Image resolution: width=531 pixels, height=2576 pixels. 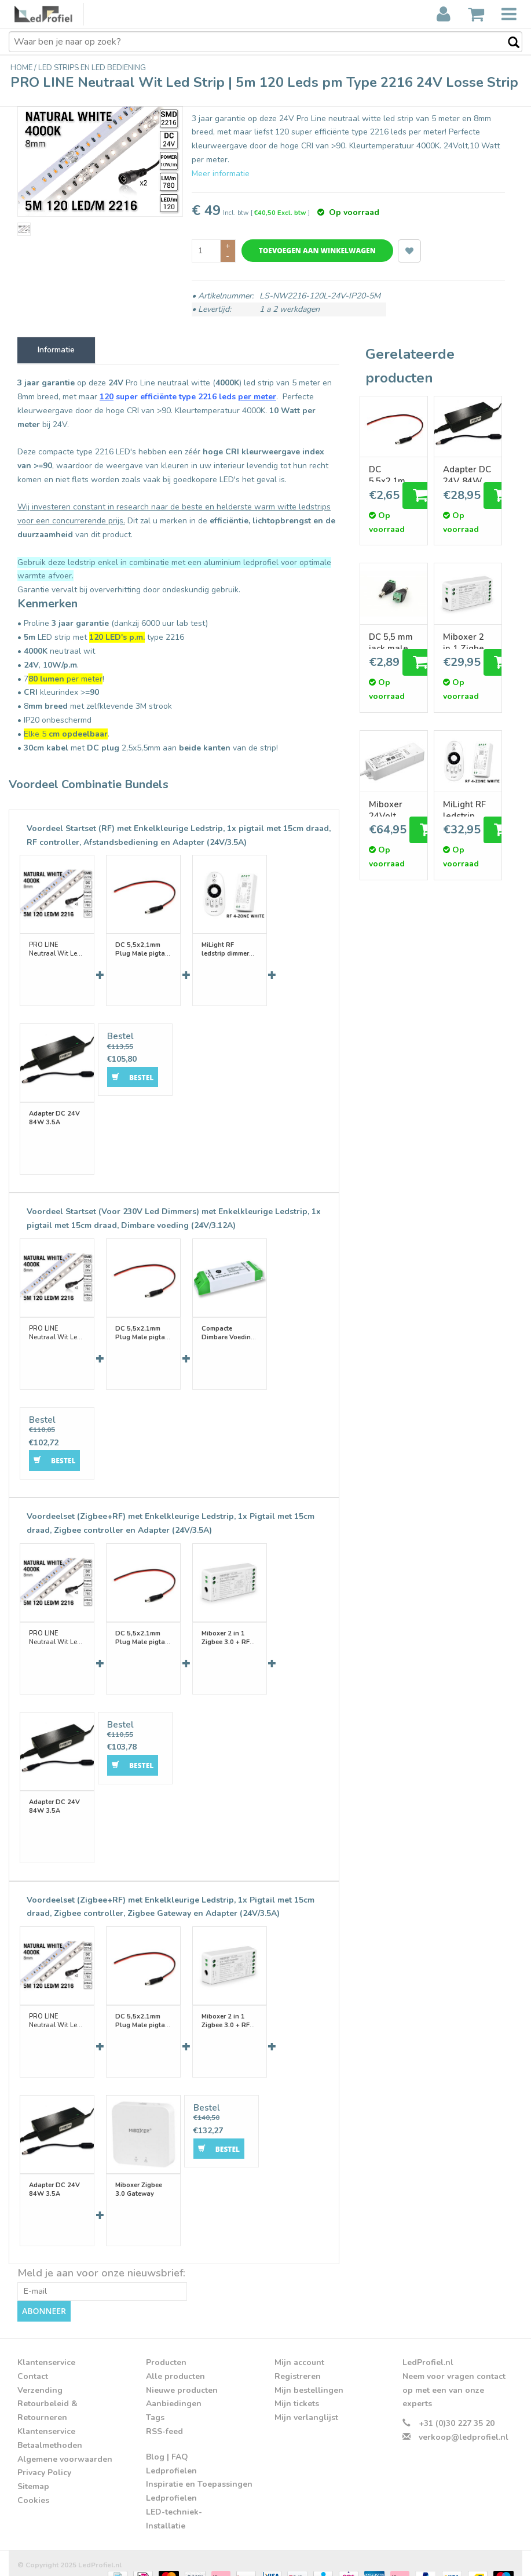 I want to click on Ledprofielen, so click(x=171, y=2454).